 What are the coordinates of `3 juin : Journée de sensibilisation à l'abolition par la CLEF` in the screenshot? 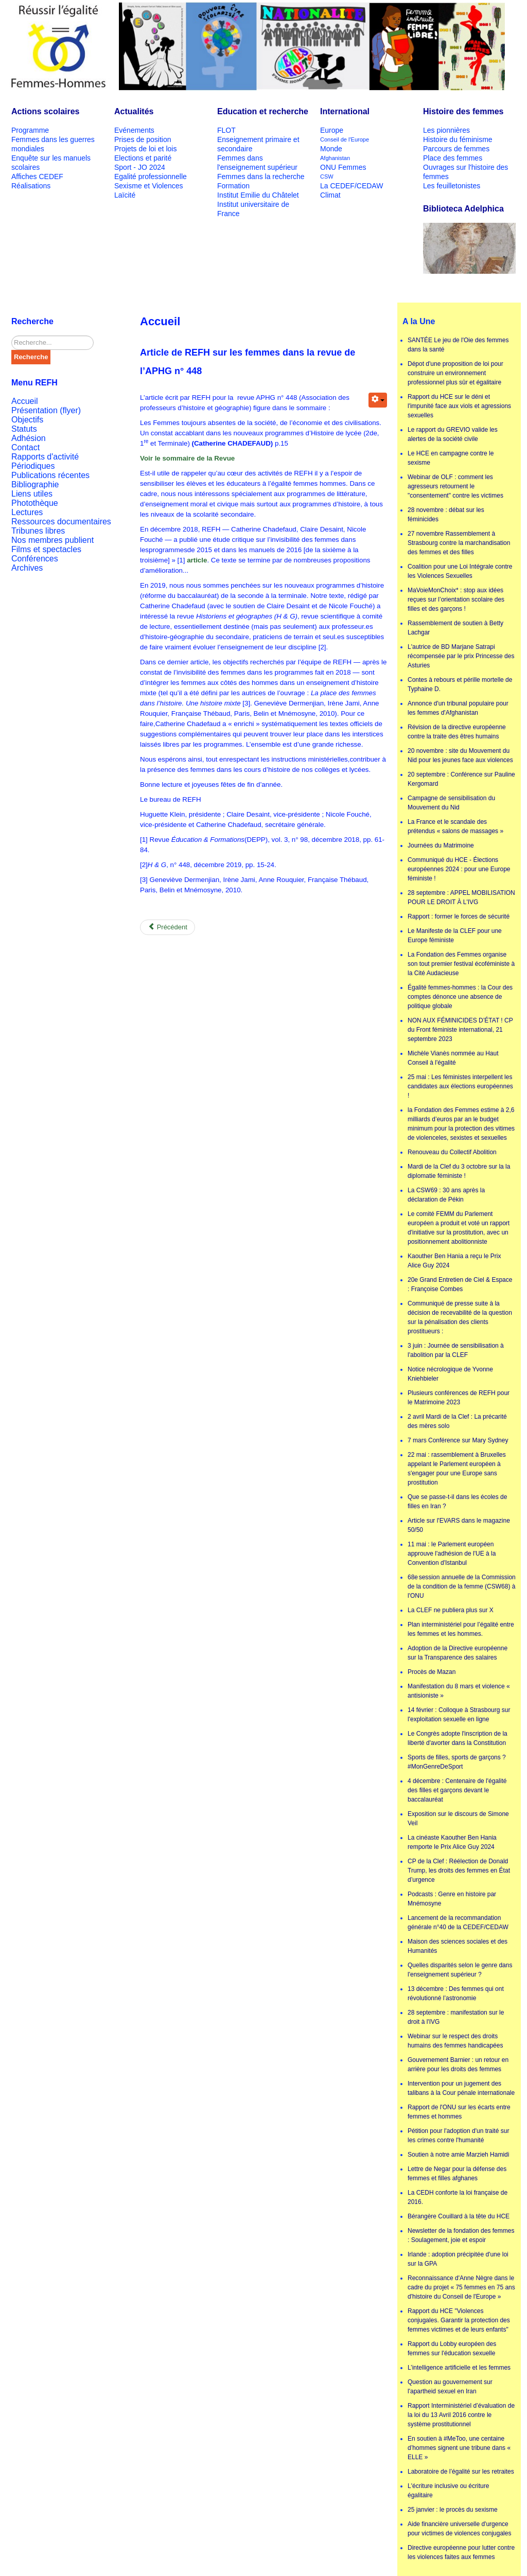 It's located at (456, 1350).